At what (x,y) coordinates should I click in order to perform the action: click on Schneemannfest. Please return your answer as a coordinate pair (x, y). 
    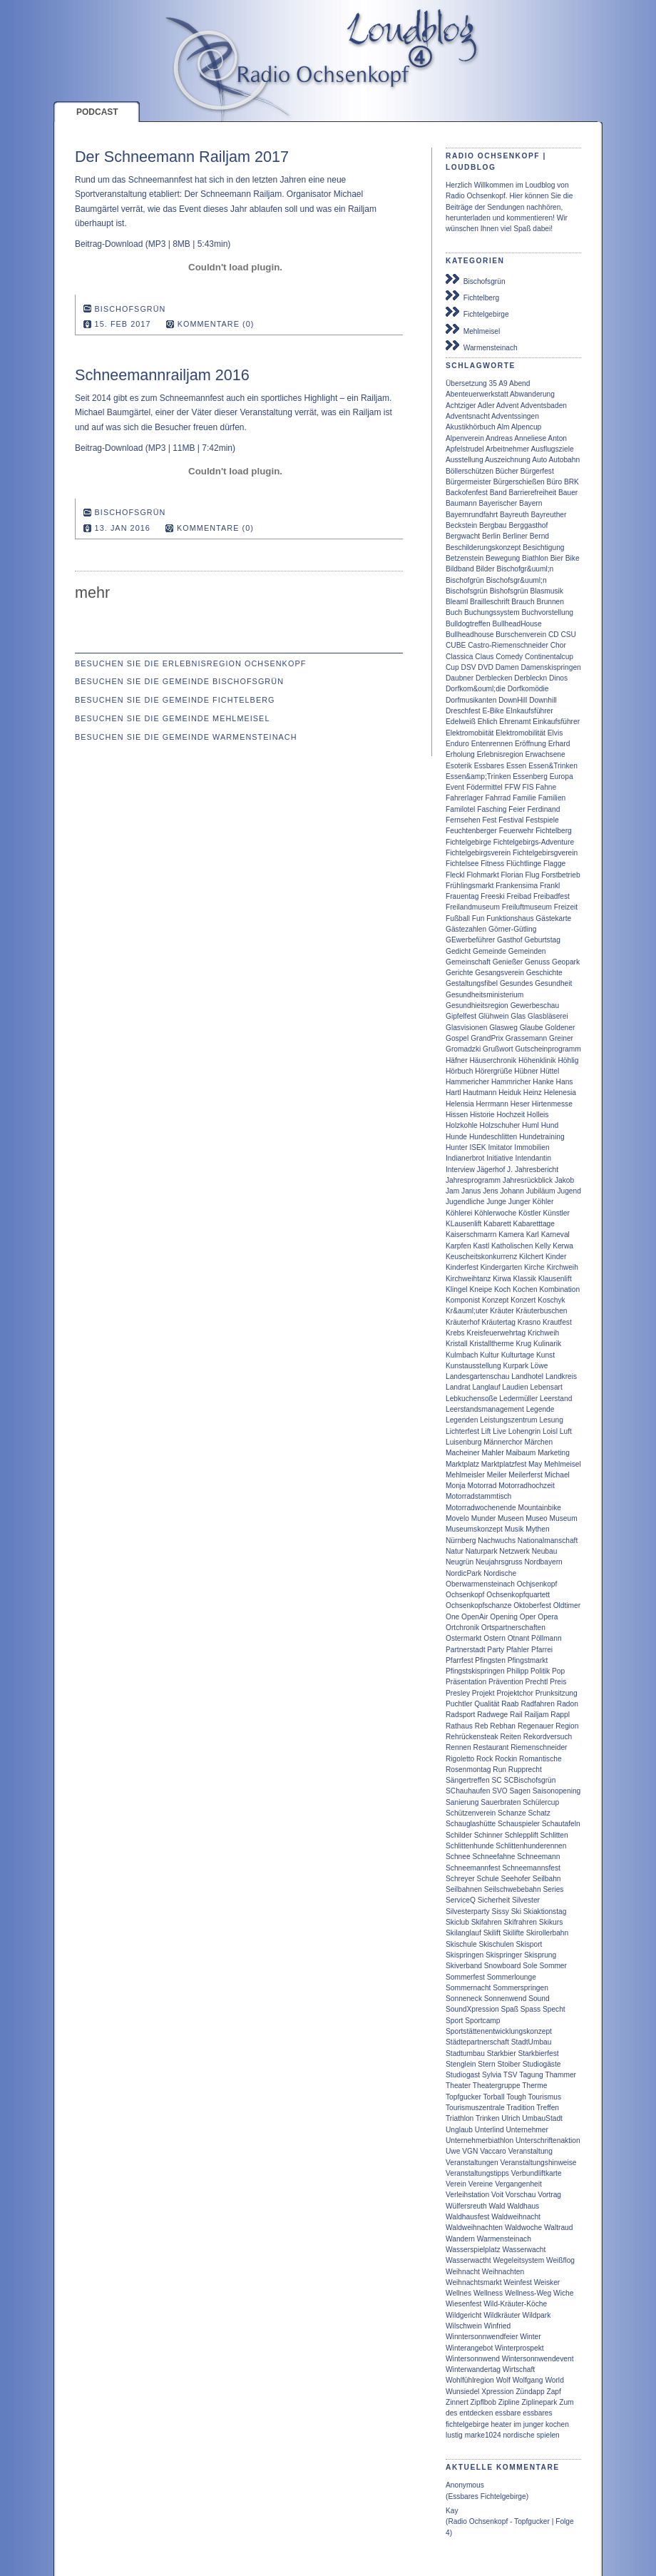
    Looking at the image, I should click on (473, 1868).